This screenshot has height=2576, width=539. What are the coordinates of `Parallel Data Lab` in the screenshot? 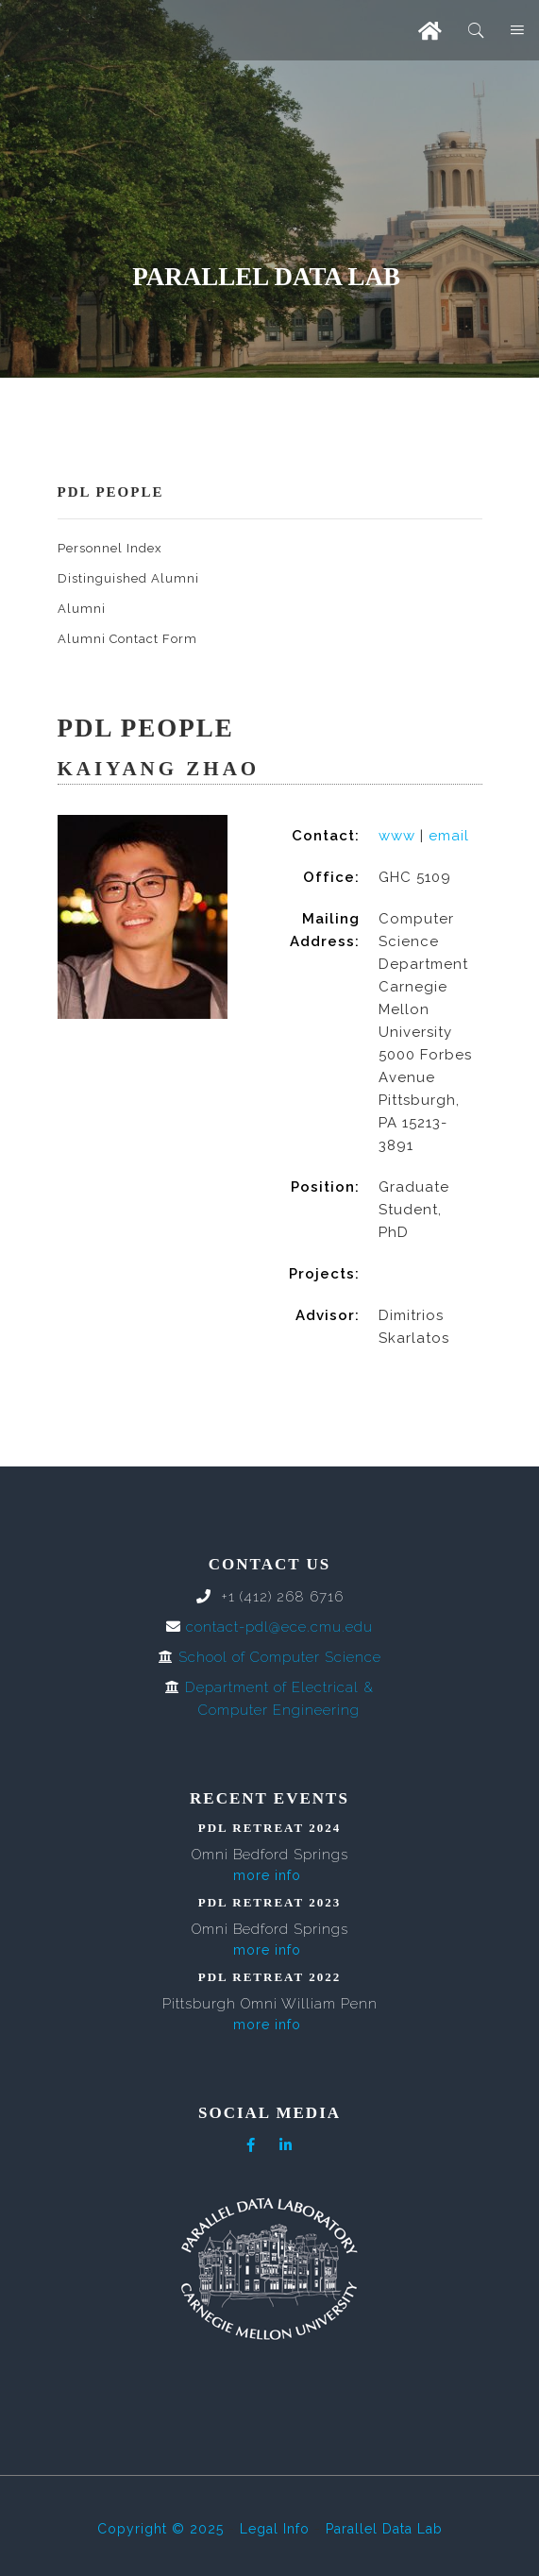 It's located at (384, 2528).